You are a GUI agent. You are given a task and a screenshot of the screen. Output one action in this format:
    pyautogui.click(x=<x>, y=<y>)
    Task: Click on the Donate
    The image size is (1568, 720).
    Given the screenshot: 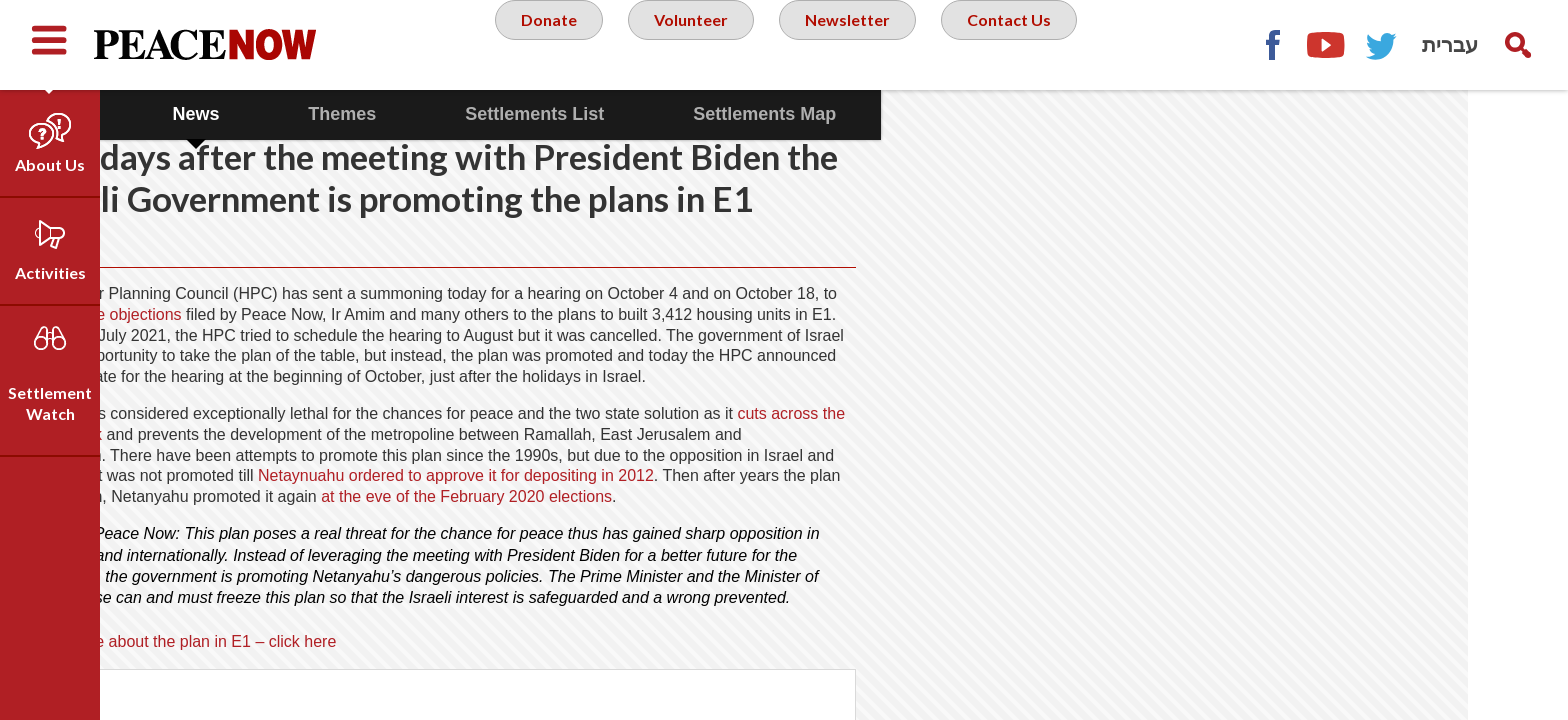 What is the action you would take?
    pyautogui.click(x=539, y=44)
    